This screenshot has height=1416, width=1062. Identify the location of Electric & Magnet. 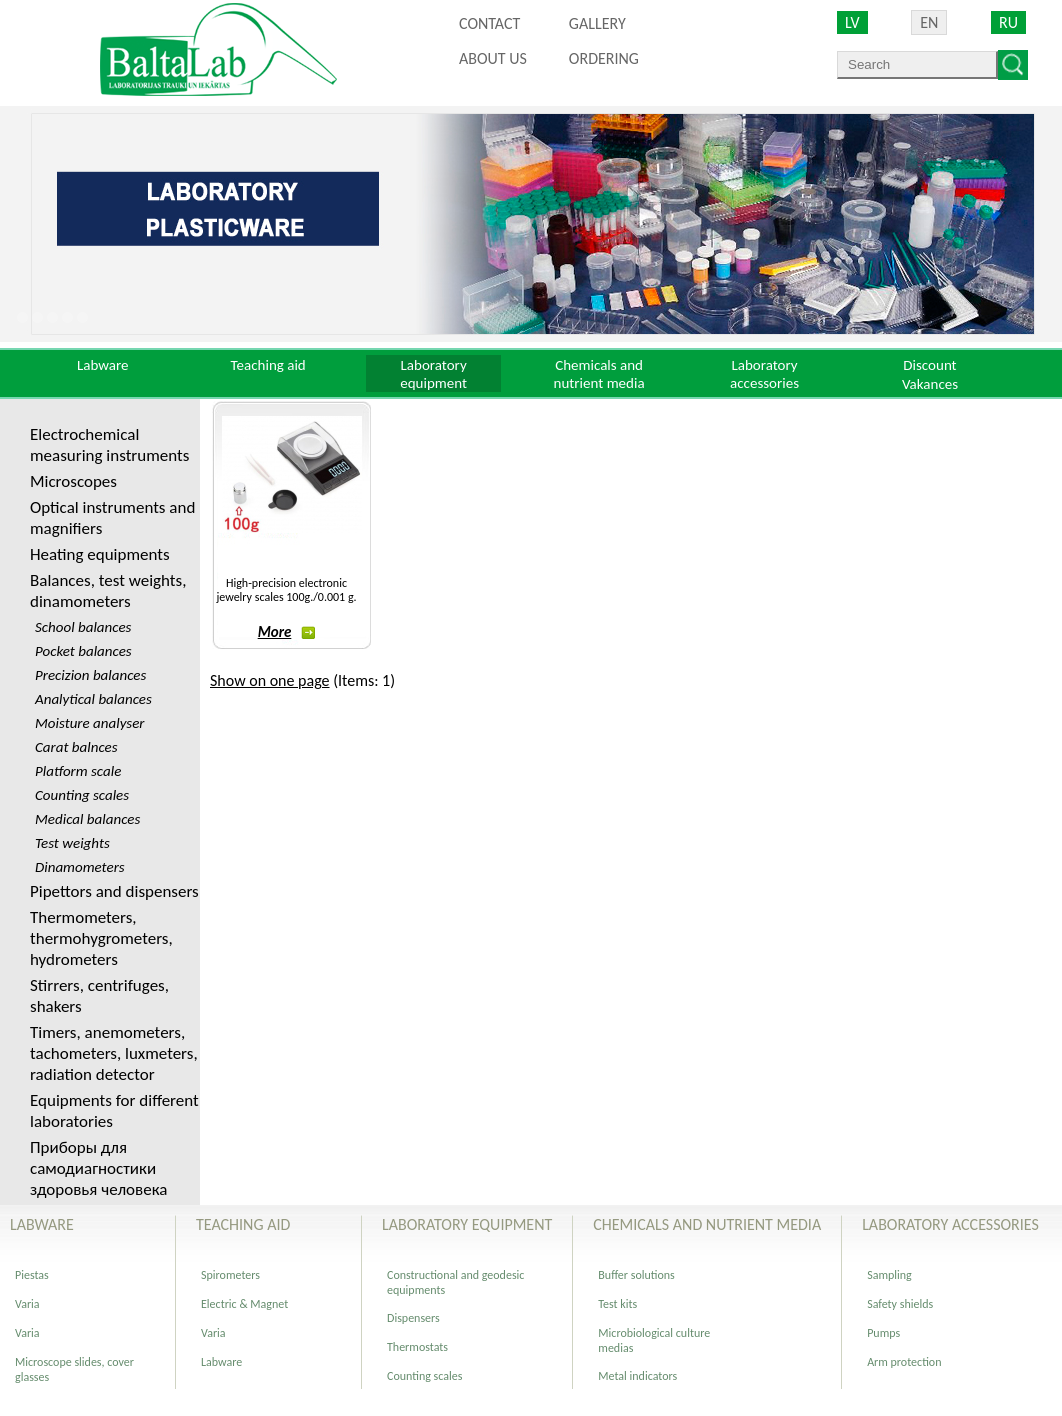
(244, 1304).